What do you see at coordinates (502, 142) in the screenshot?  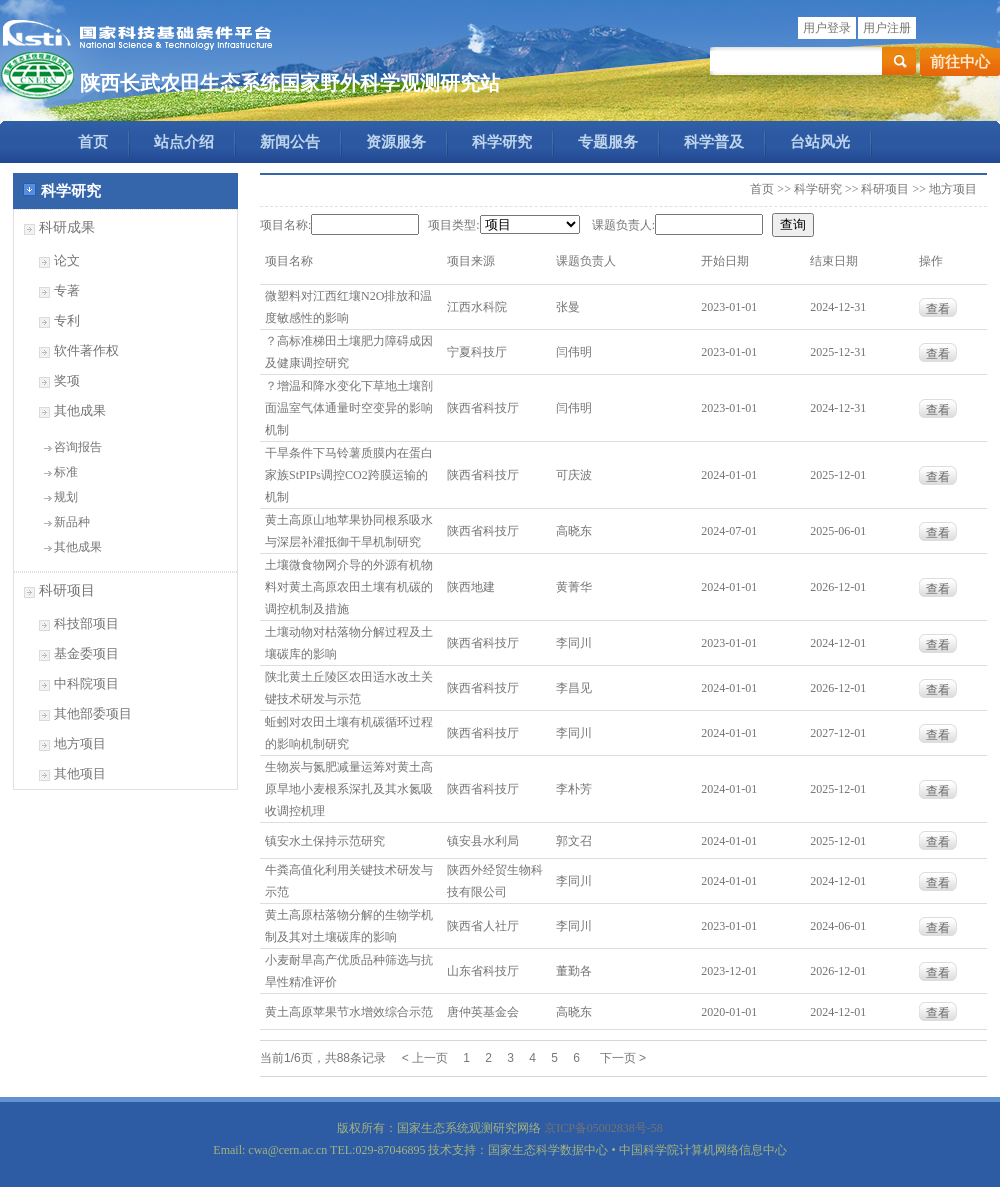 I see `科学研究` at bounding box center [502, 142].